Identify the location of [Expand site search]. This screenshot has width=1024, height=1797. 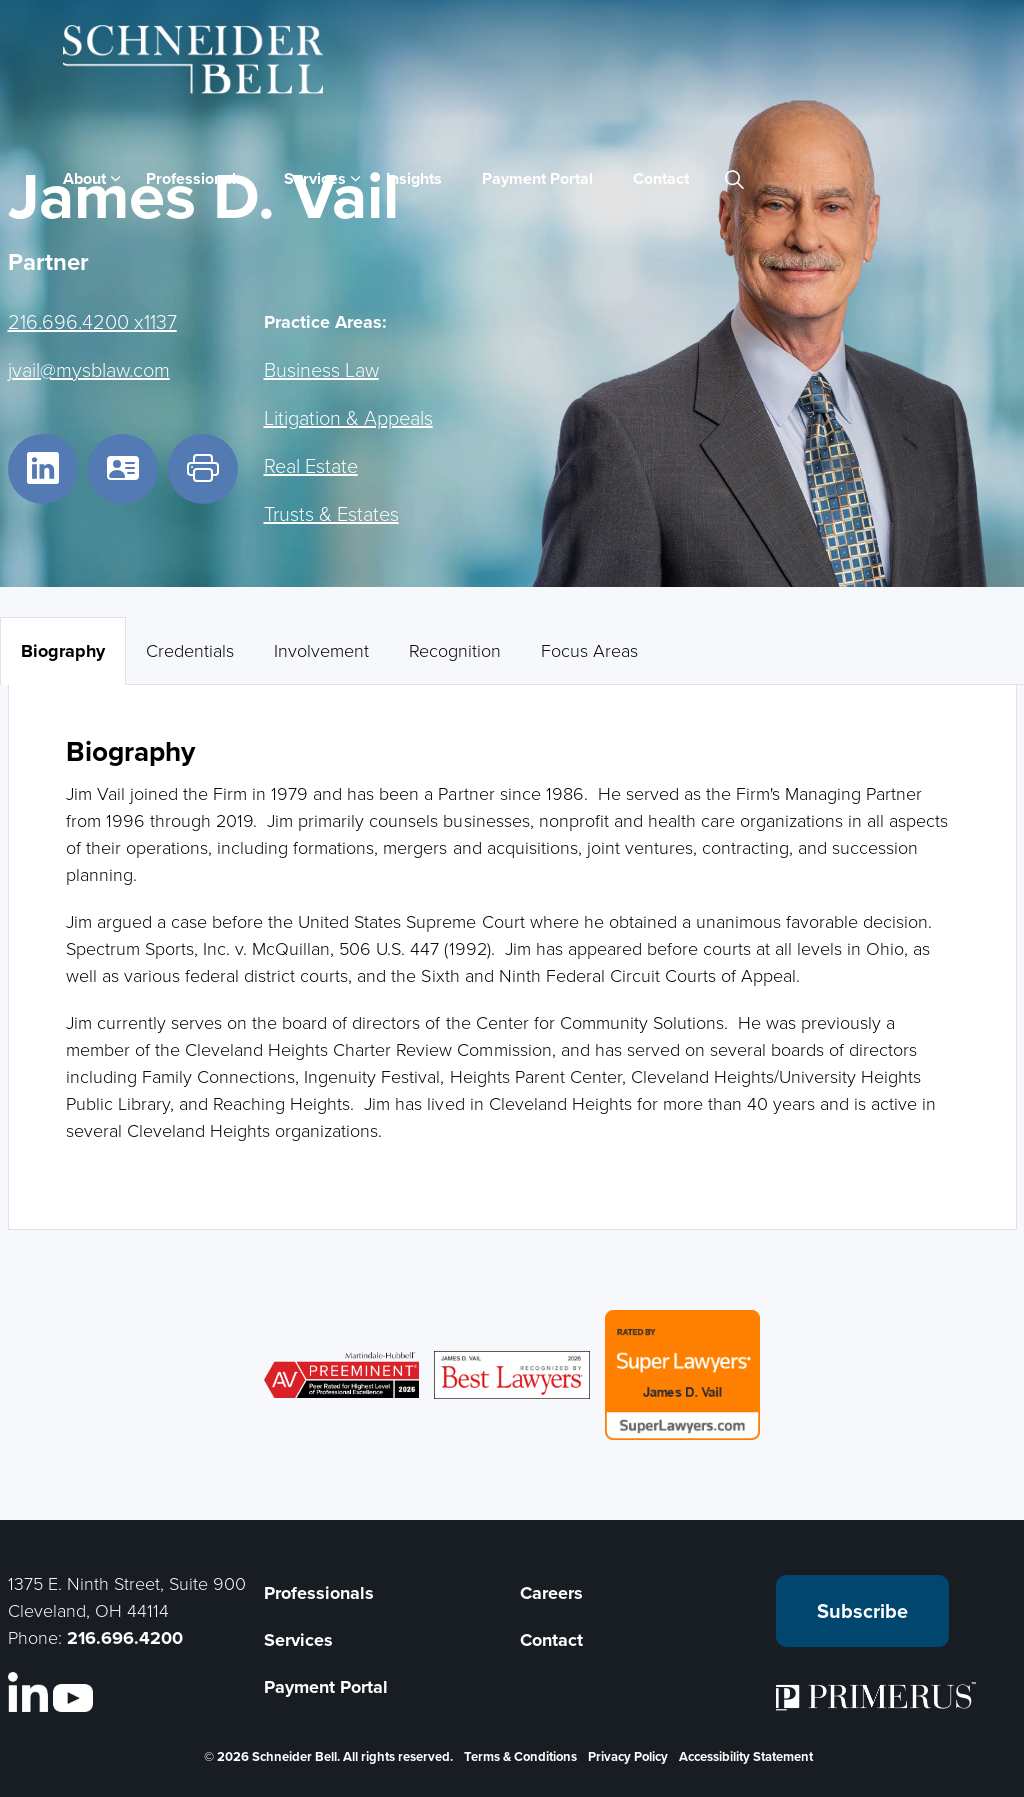
(735, 179).